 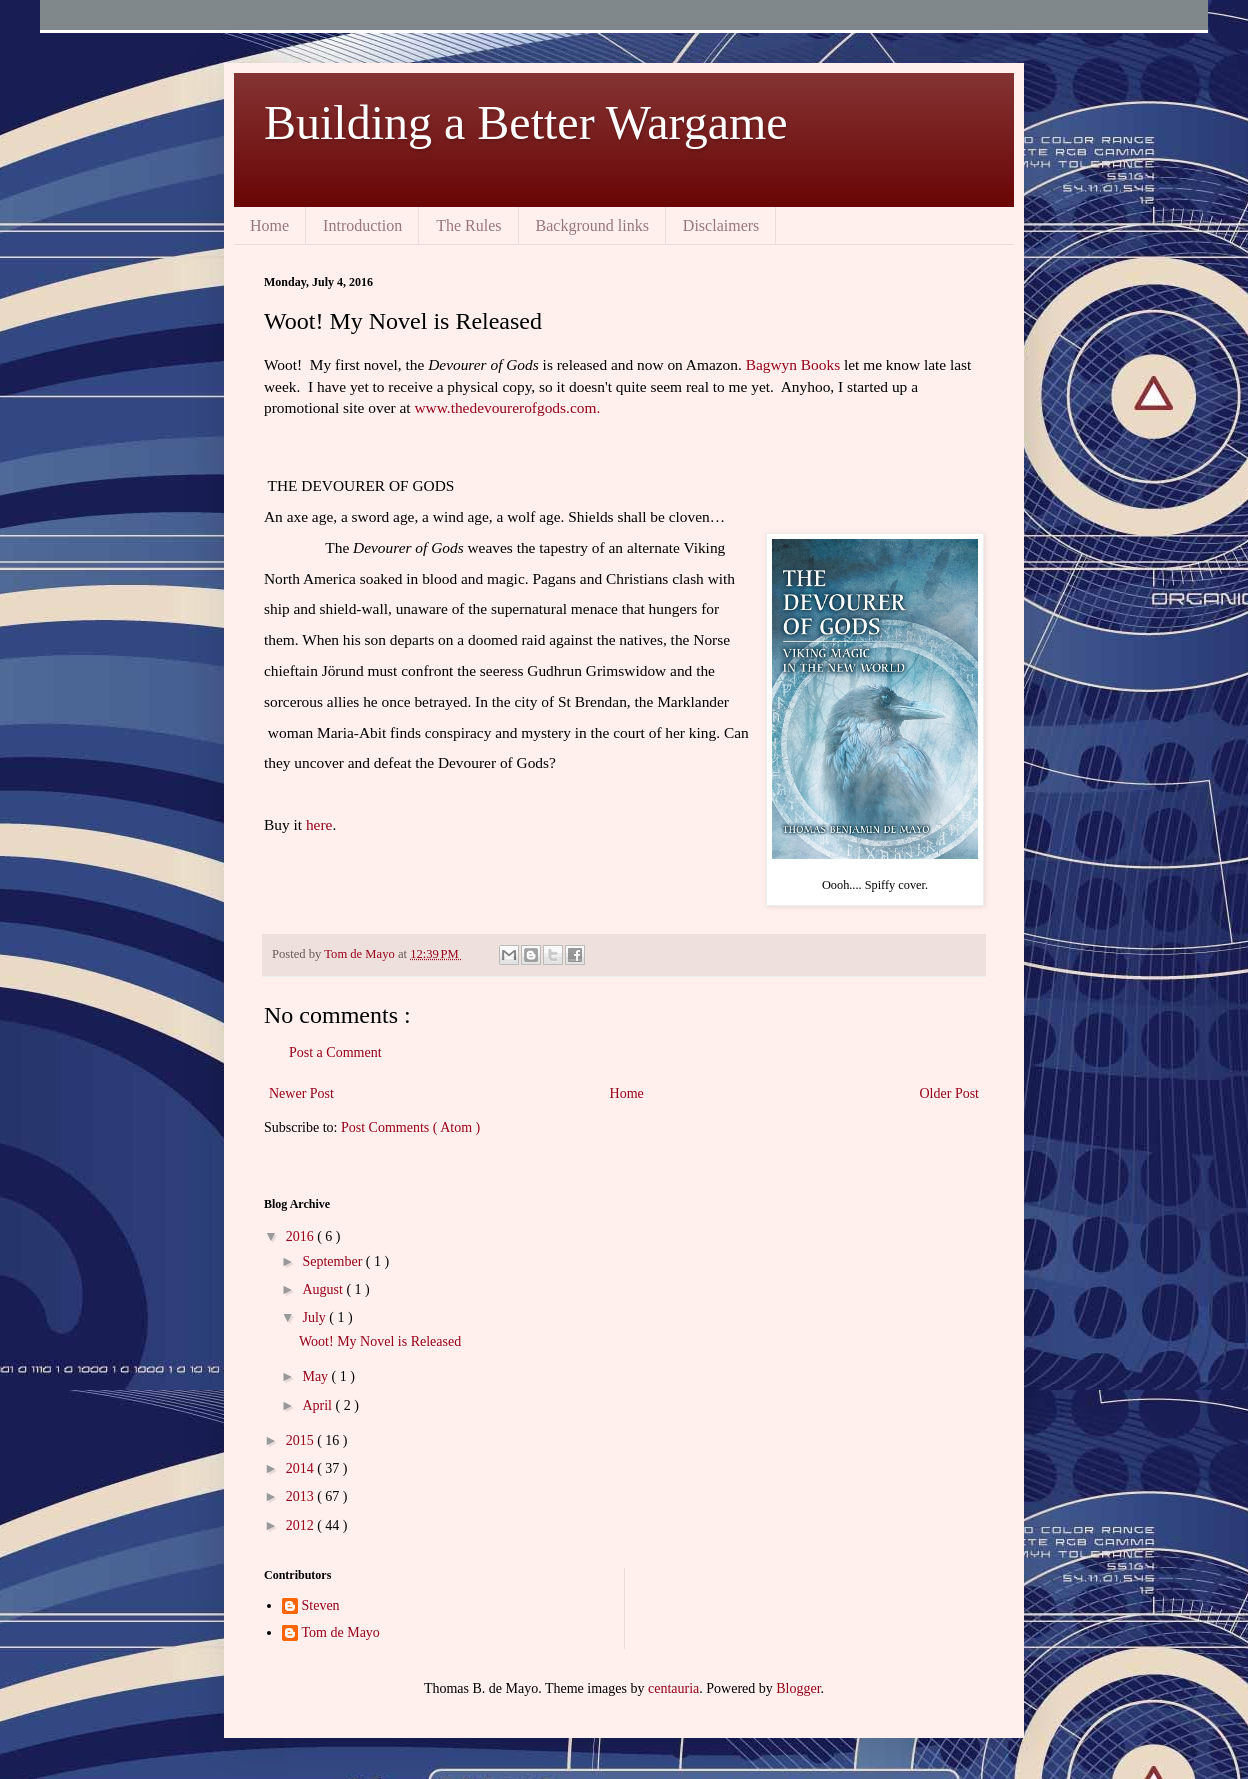 I want to click on August, so click(x=324, y=1289).